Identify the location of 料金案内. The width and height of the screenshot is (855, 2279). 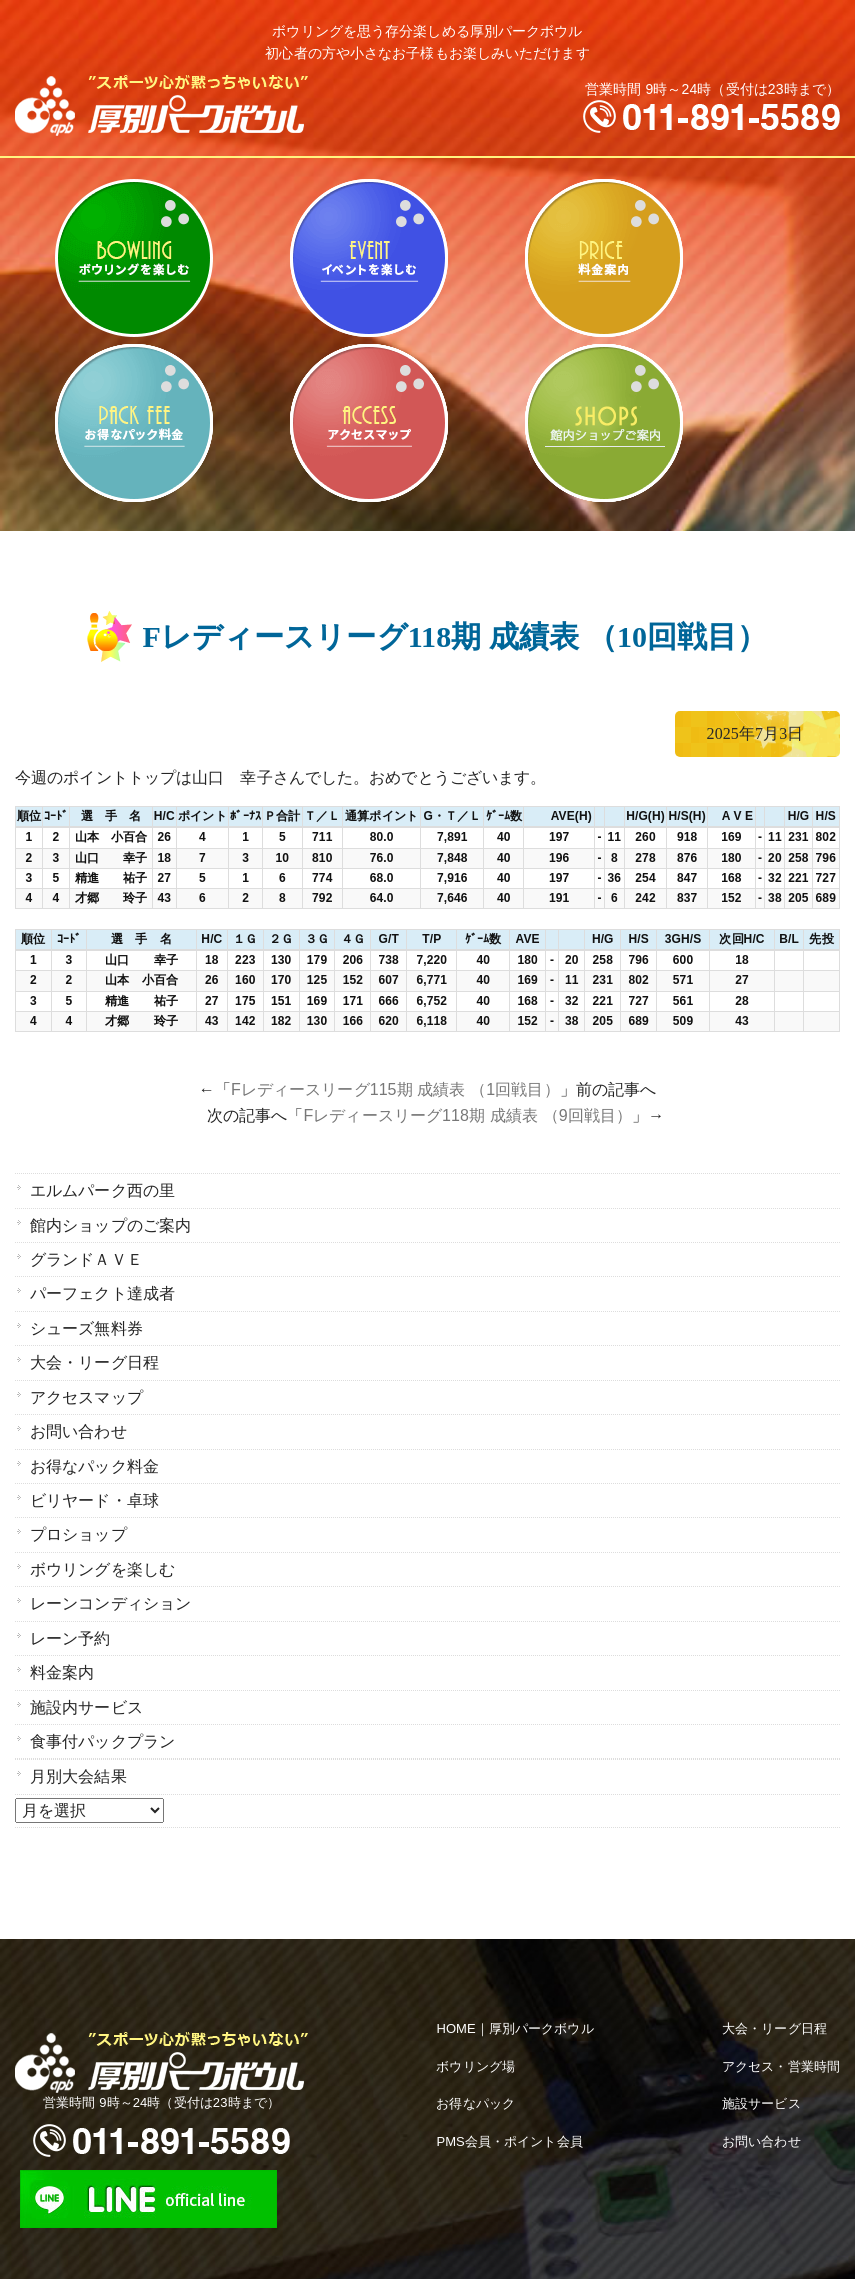
(603, 258).